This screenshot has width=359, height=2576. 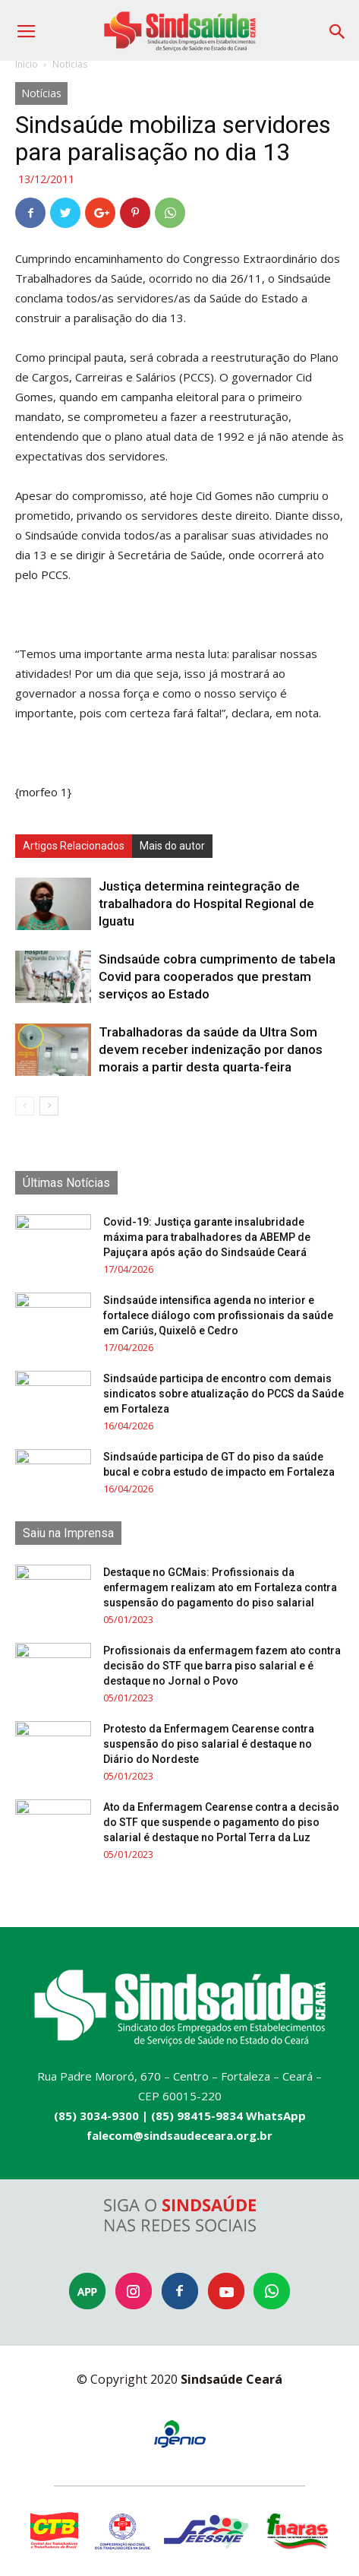 I want to click on Covid-19: Justiça garante insalubridade máxima para trabalhadores da ABEMP de Pajuçara após ação do Sindsaúde Ceará, so click(x=206, y=1237).